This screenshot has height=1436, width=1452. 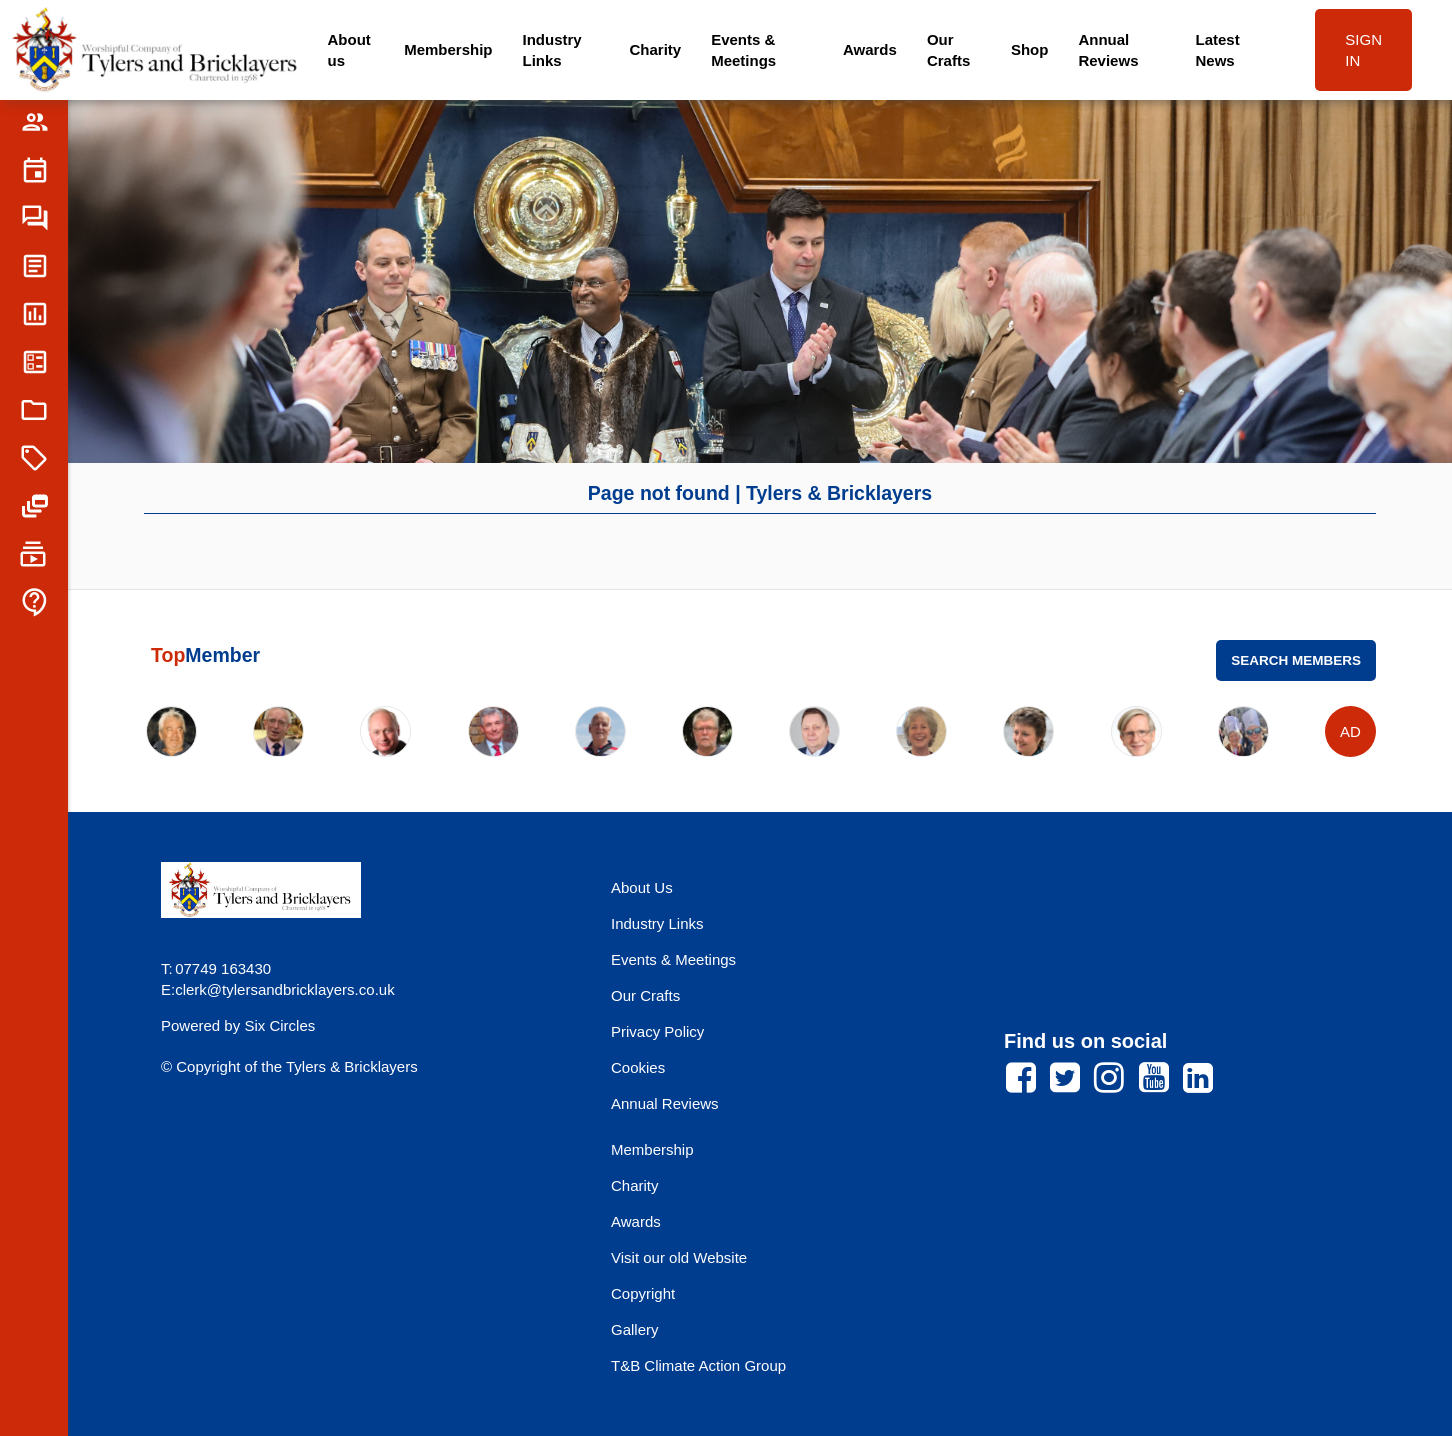 What do you see at coordinates (238, 1025) in the screenshot?
I see `Powered by Six Circles` at bounding box center [238, 1025].